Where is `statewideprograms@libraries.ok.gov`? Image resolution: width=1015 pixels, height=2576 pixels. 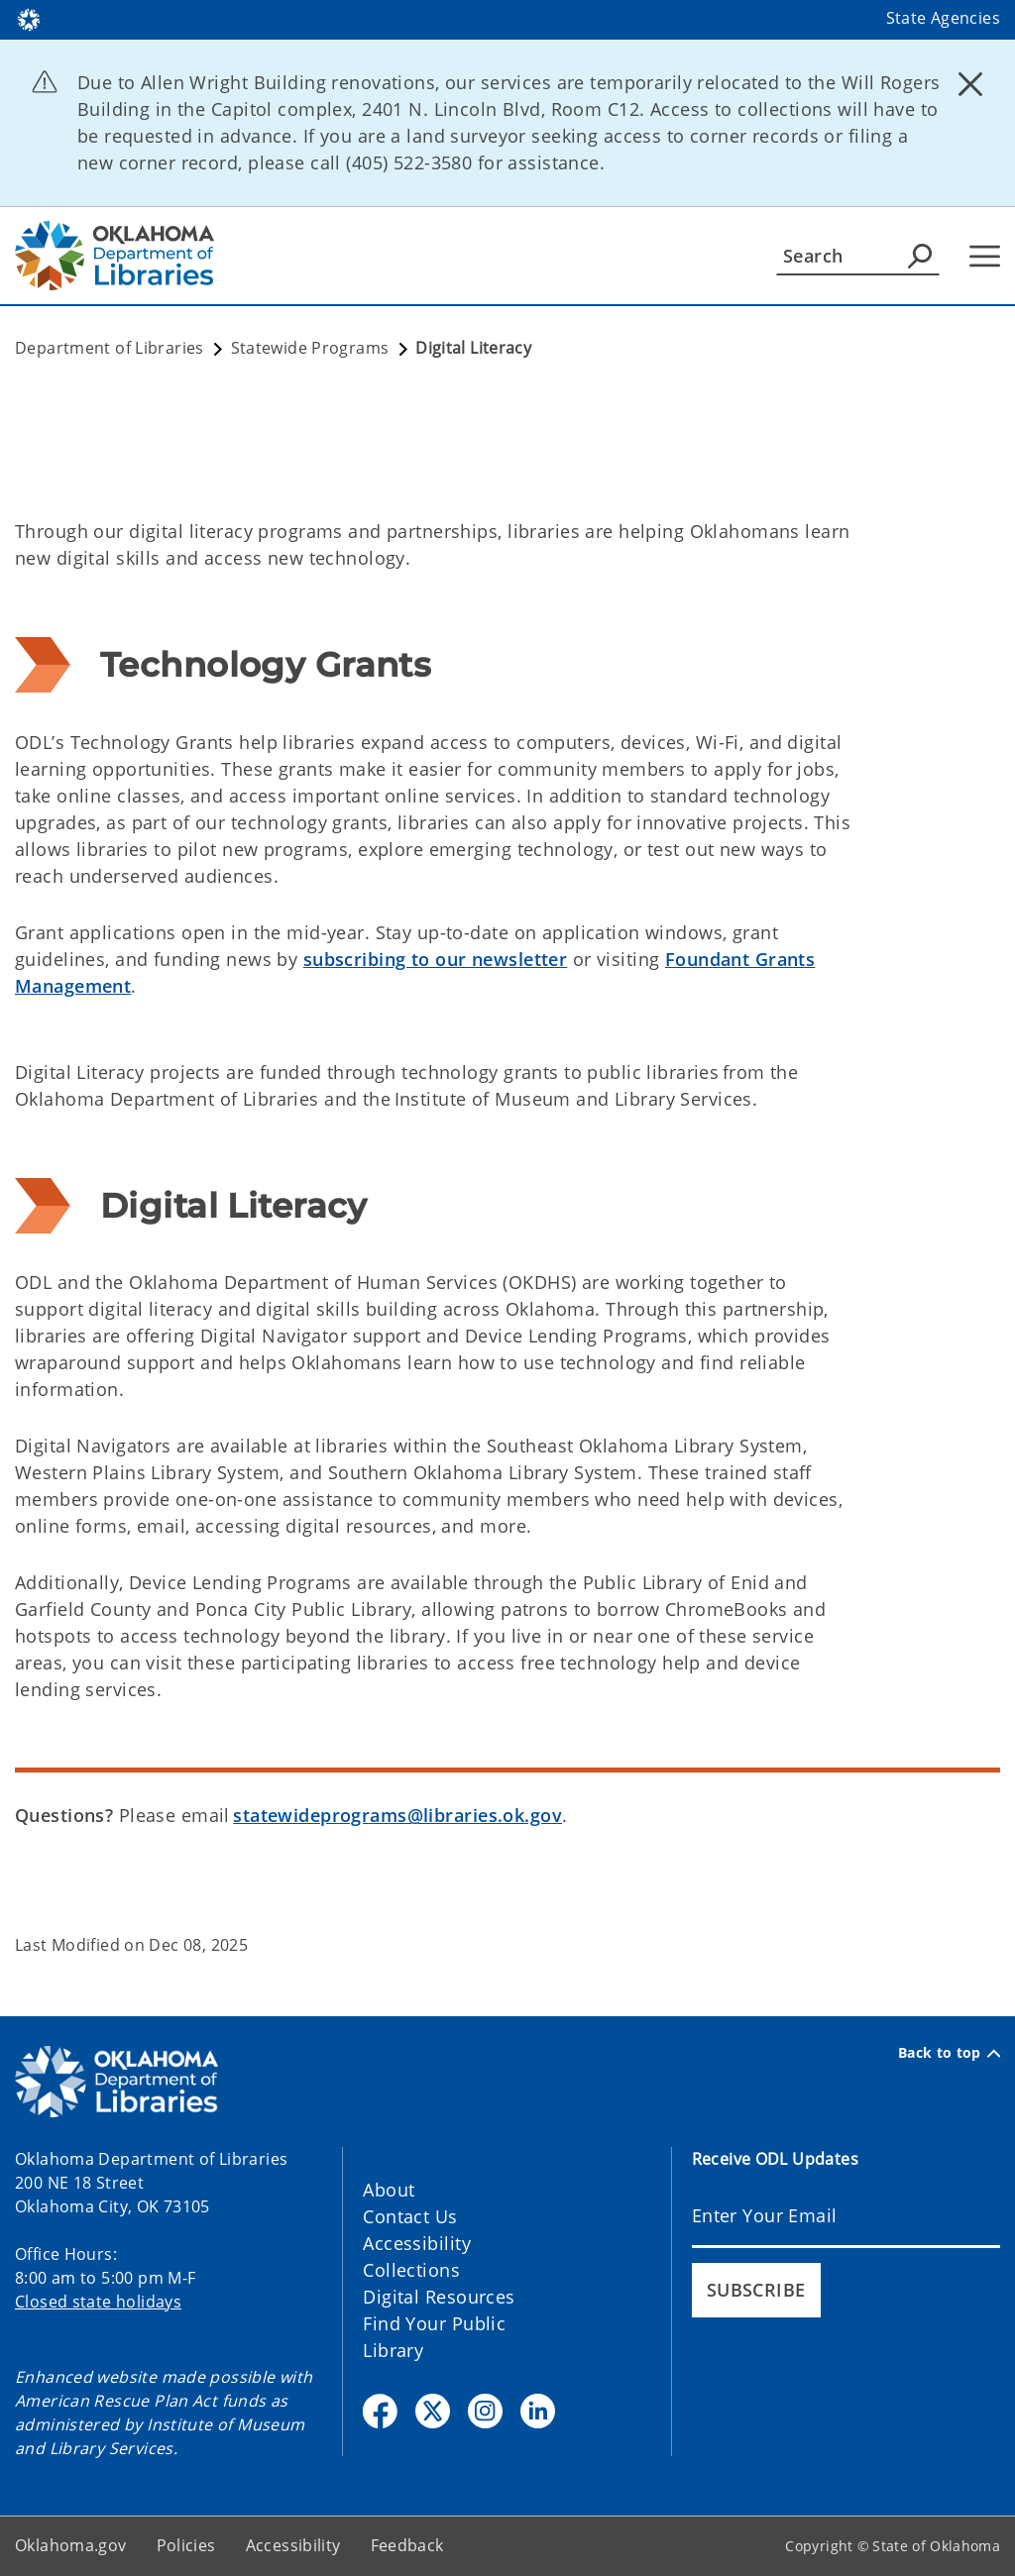
statewideprograms@libraries.ok.gov is located at coordinates (397, 1815).